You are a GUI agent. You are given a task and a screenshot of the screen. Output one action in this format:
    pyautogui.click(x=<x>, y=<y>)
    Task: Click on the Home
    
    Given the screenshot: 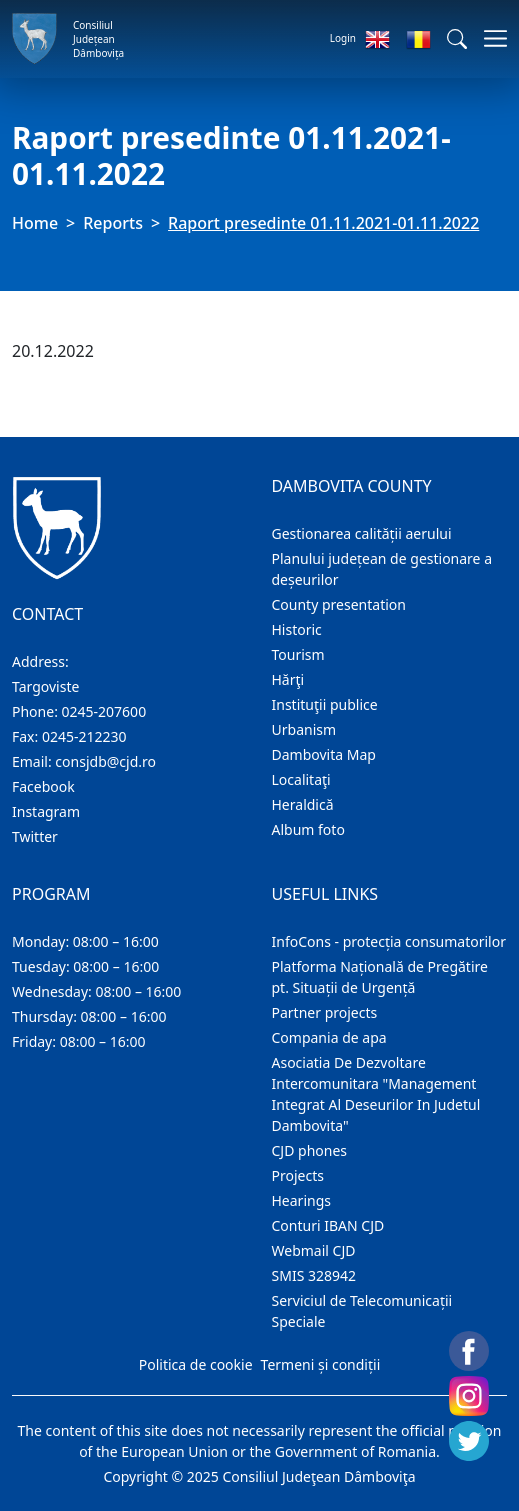 What is the action you would take?
    pyautogui.click(x=35, y=223)
    